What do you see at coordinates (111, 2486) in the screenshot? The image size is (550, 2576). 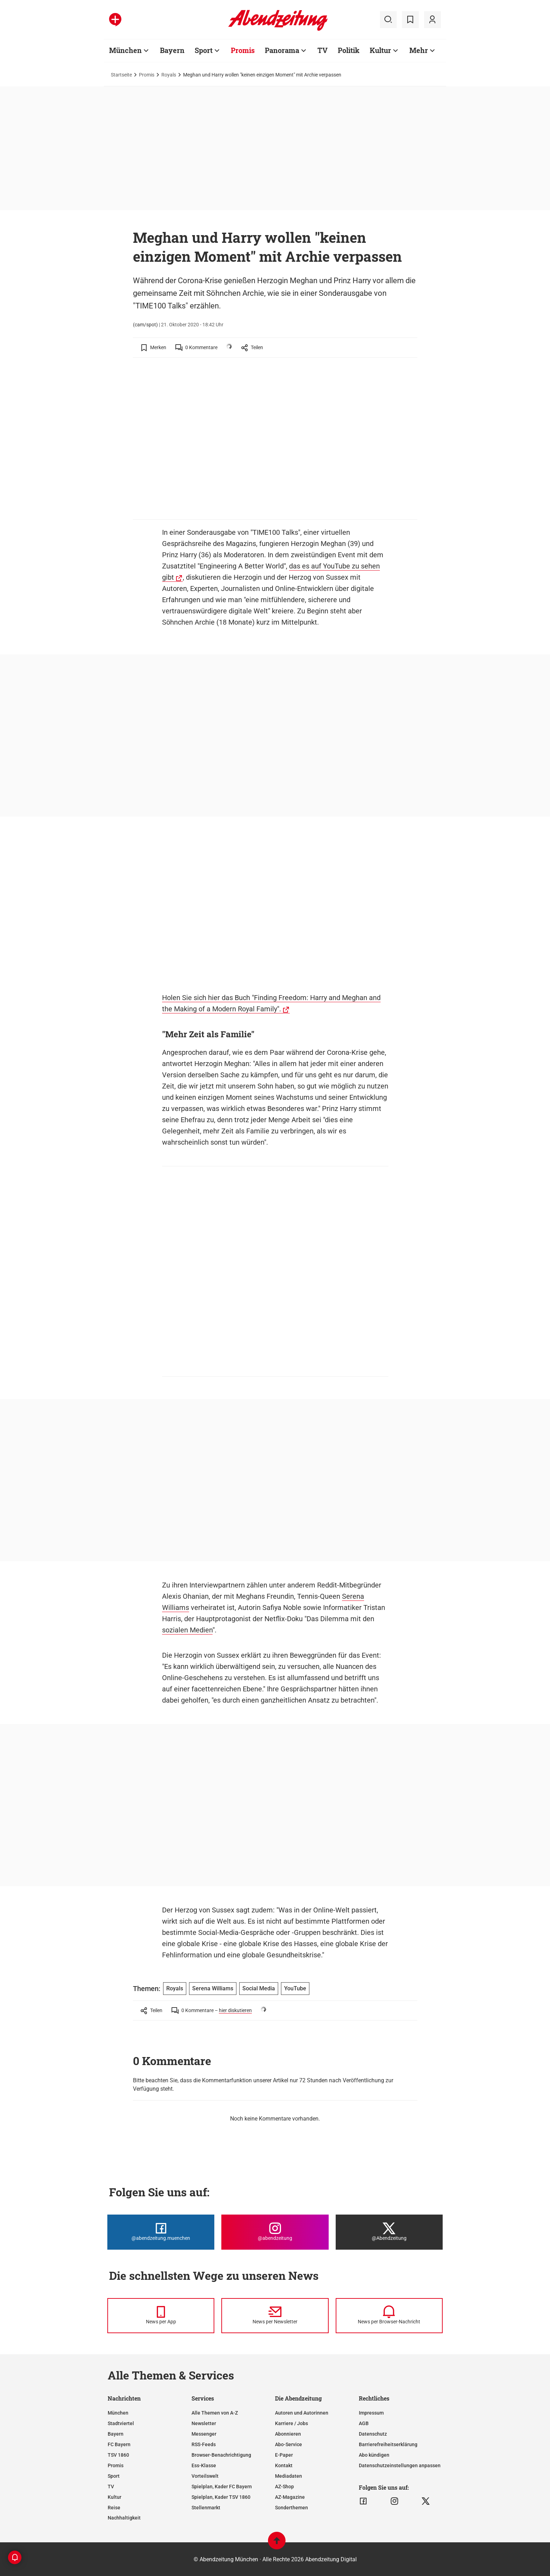 I see `TV` at bounding box center [111, 2486].